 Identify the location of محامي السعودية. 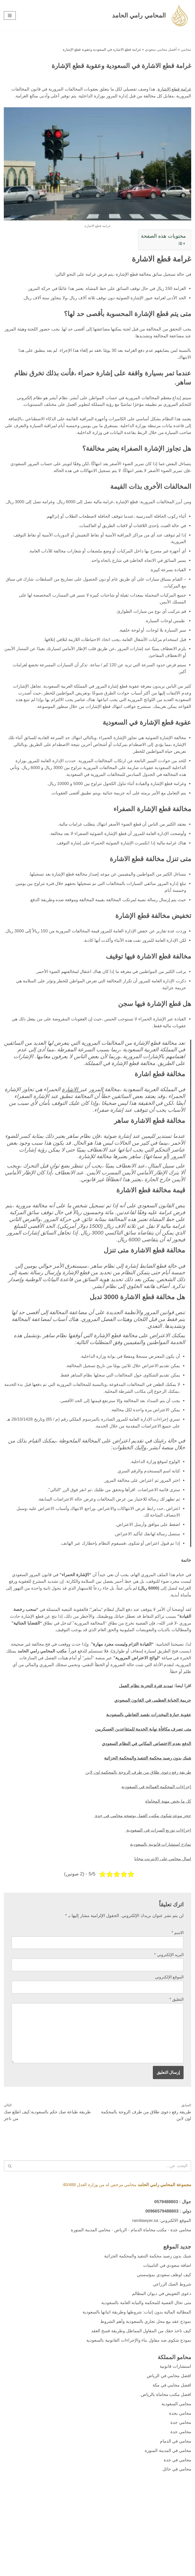
(177, 2306).